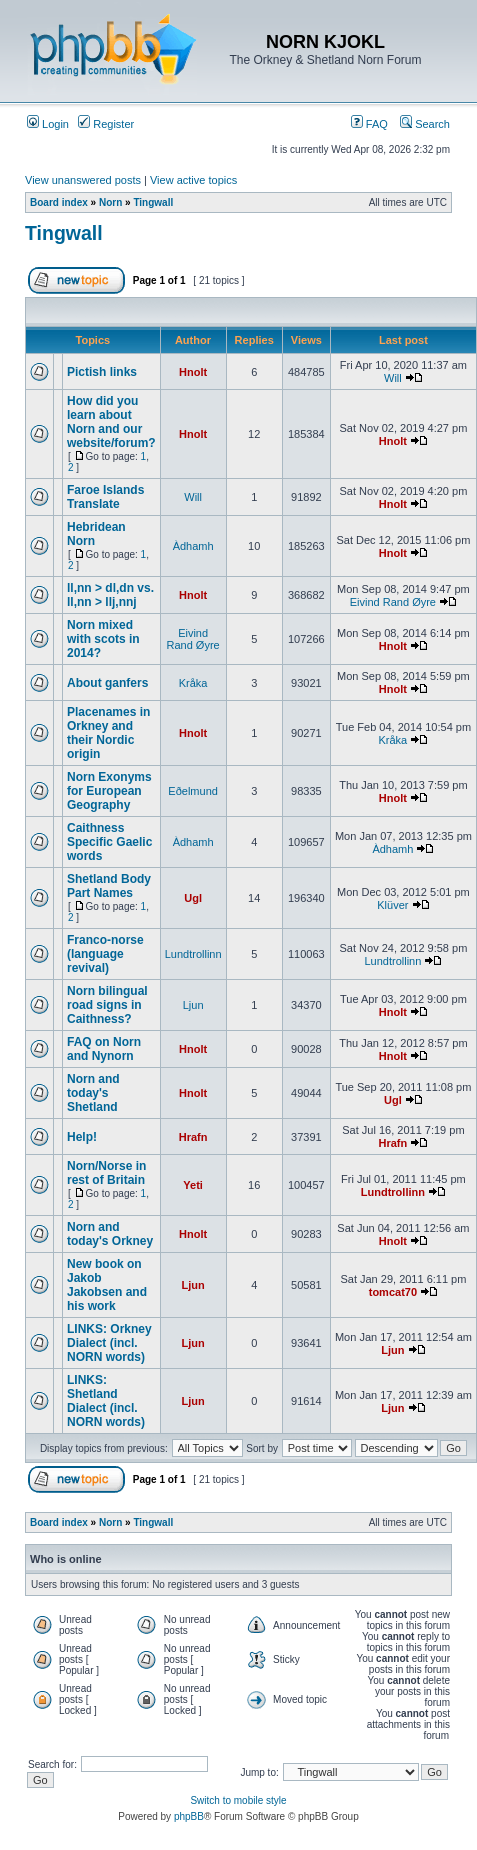 The height and width of the screenshot is (1850, 477). I want to click on Norn/Norse in rest of Britain, so click(106, 1173).